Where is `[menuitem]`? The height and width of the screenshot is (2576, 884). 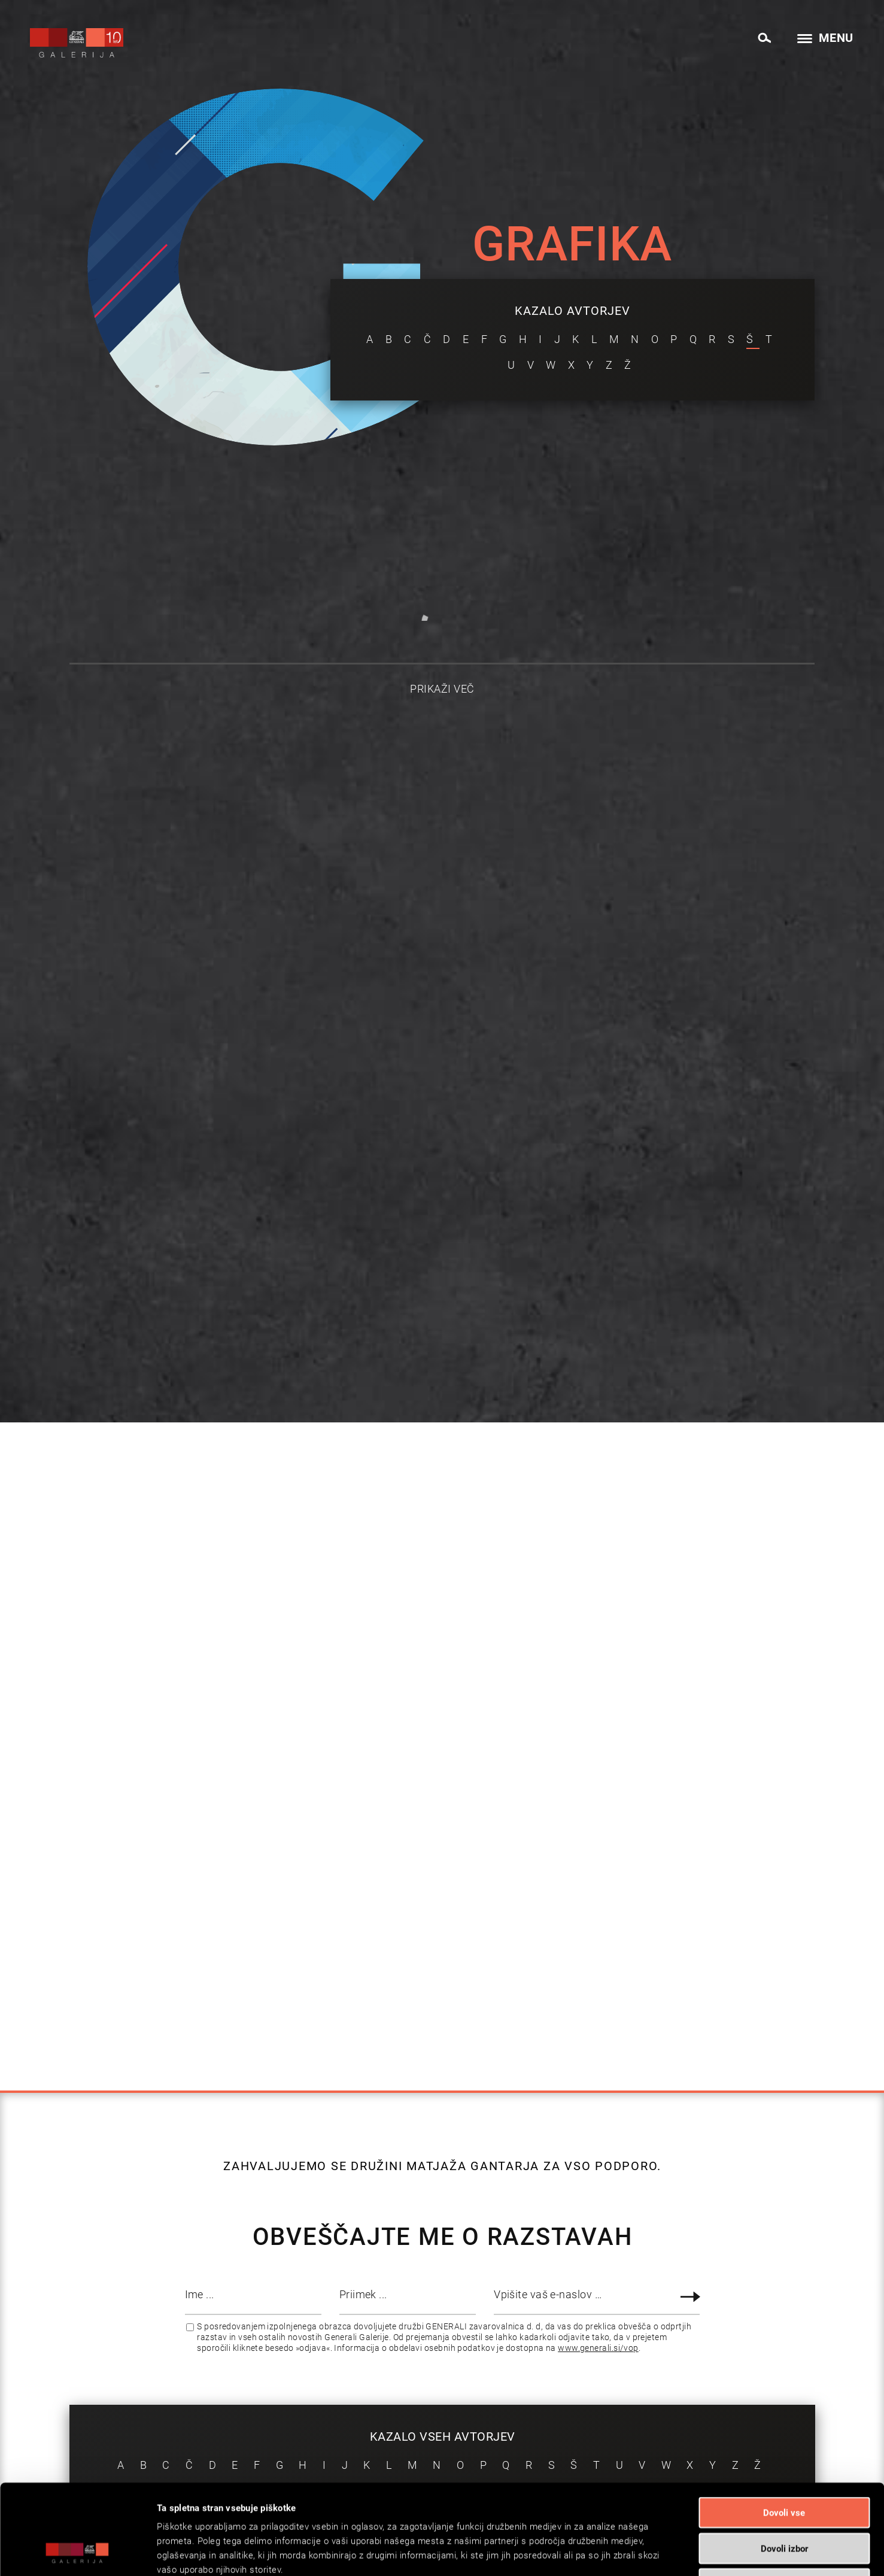
[menuitem] is located at coordinates (764, 35).